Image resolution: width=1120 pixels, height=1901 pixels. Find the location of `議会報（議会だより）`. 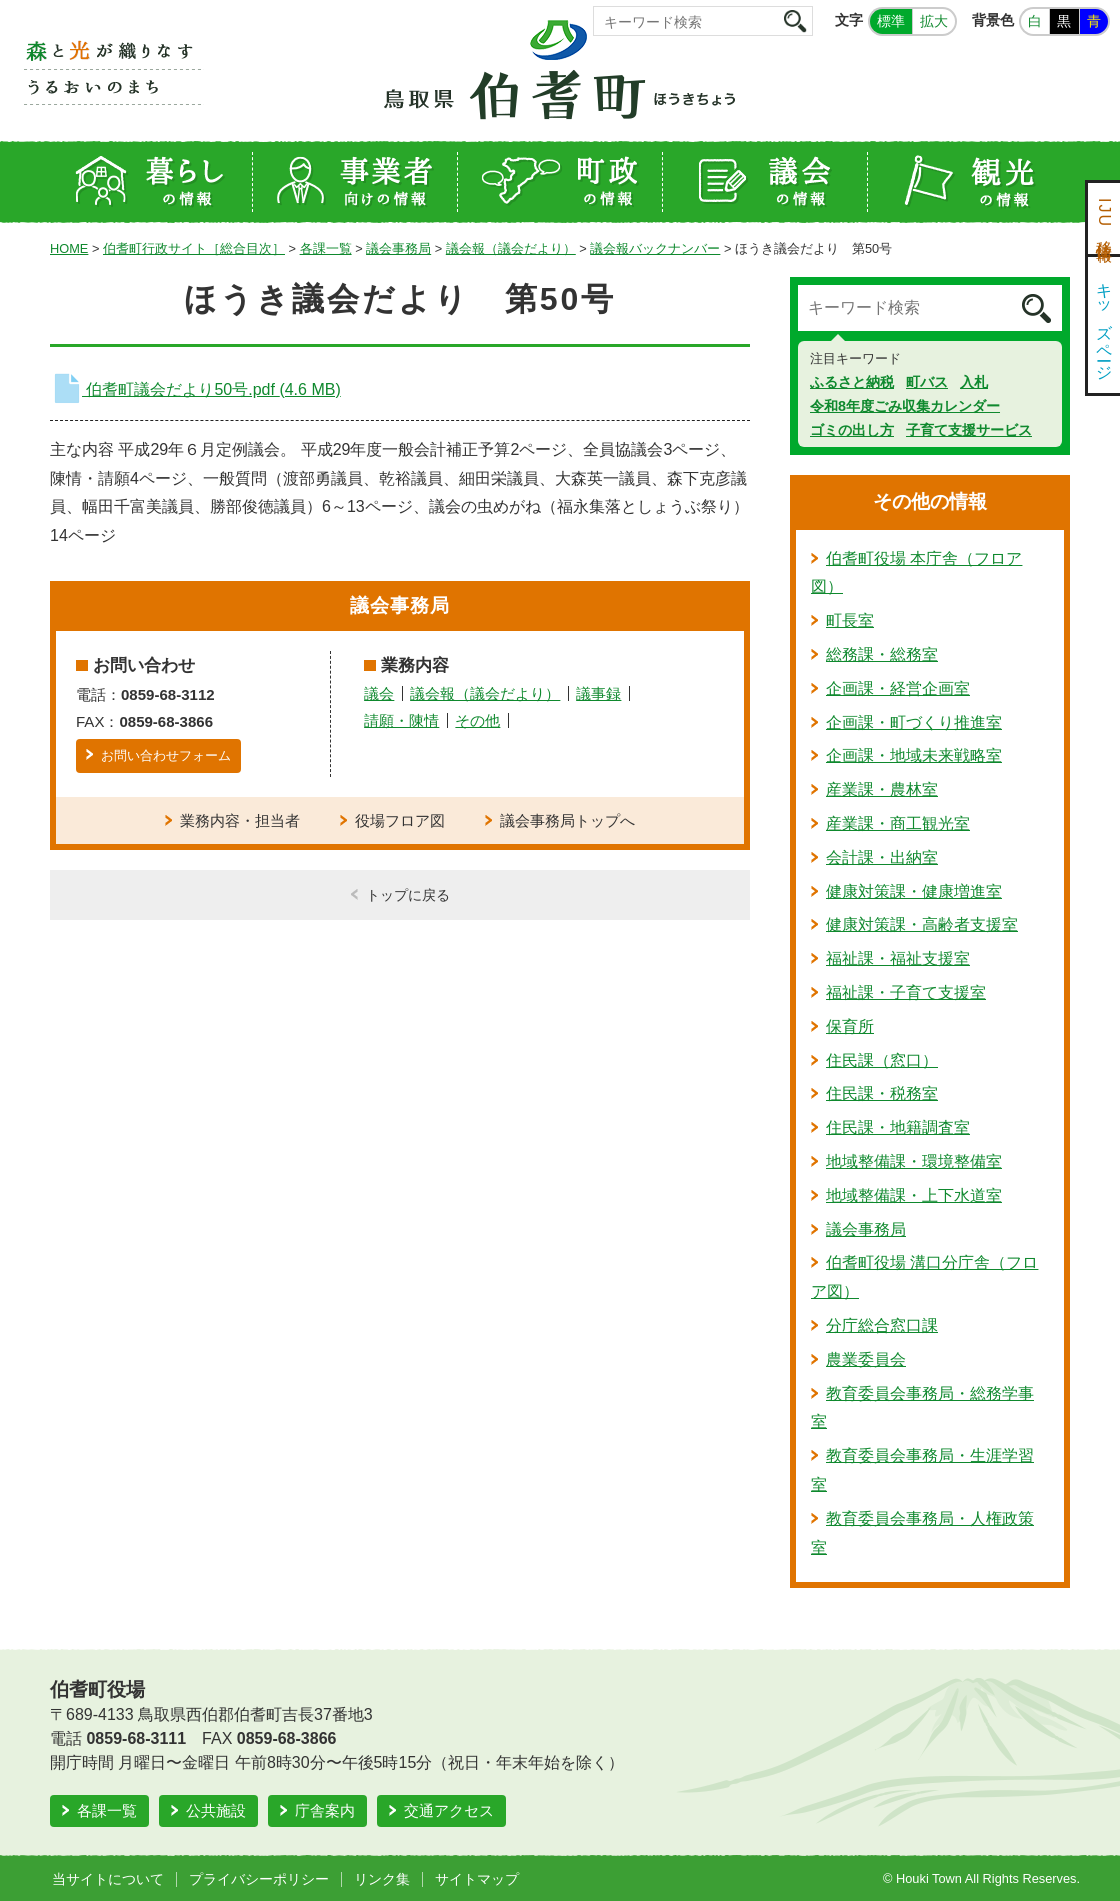

議会報（議会だより） is located at coordinates (511, 248).